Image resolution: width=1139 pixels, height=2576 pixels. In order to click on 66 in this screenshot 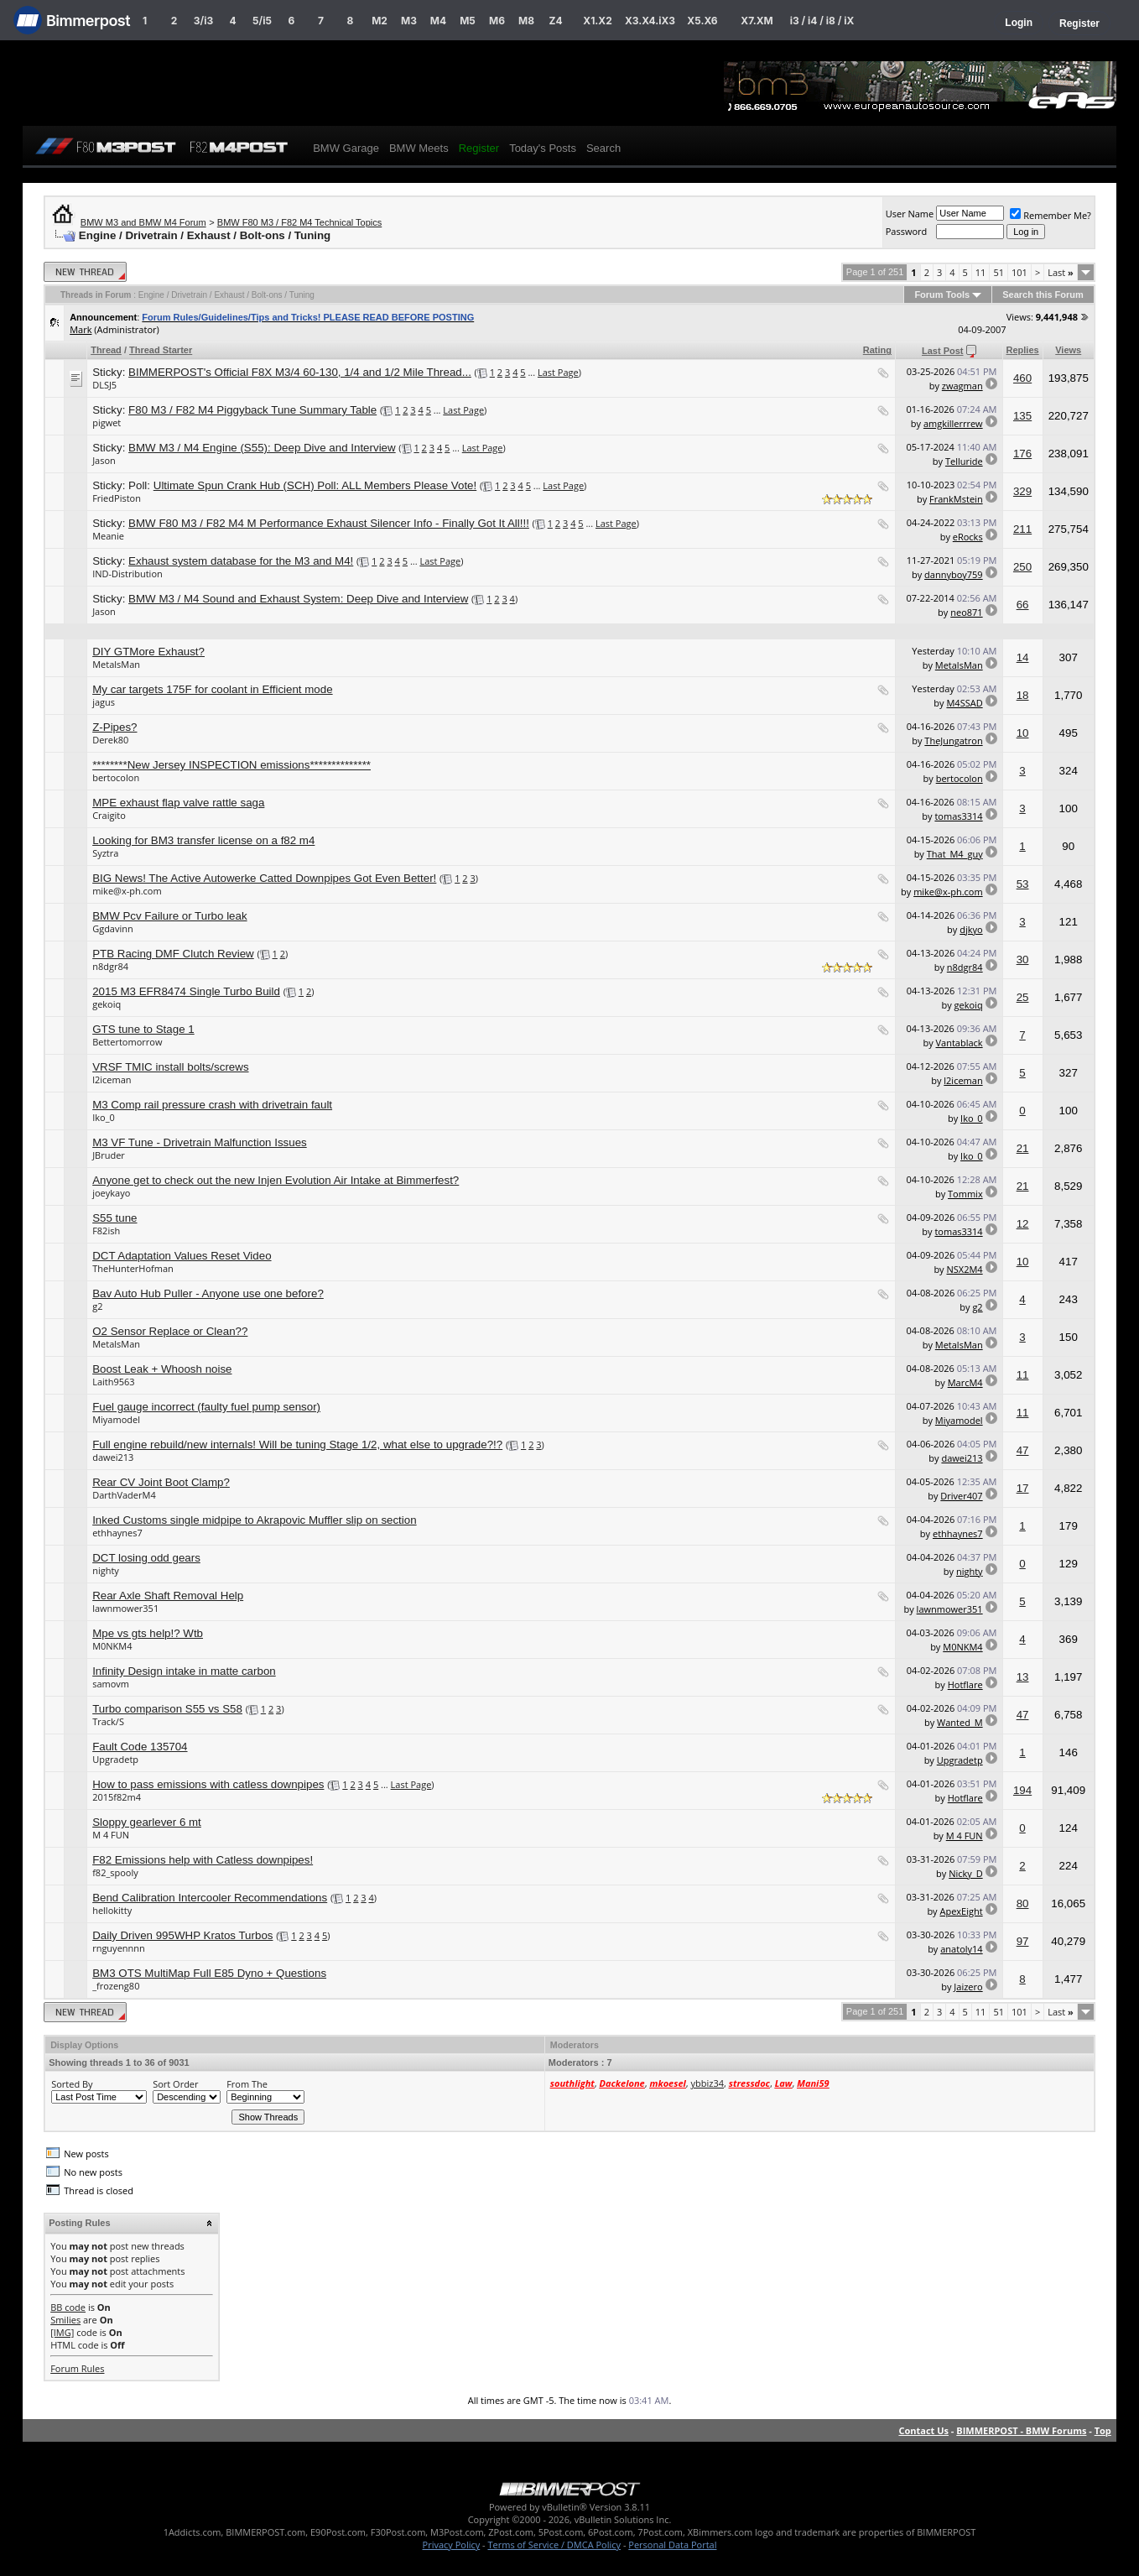, I will do `click(1023, 604)`.